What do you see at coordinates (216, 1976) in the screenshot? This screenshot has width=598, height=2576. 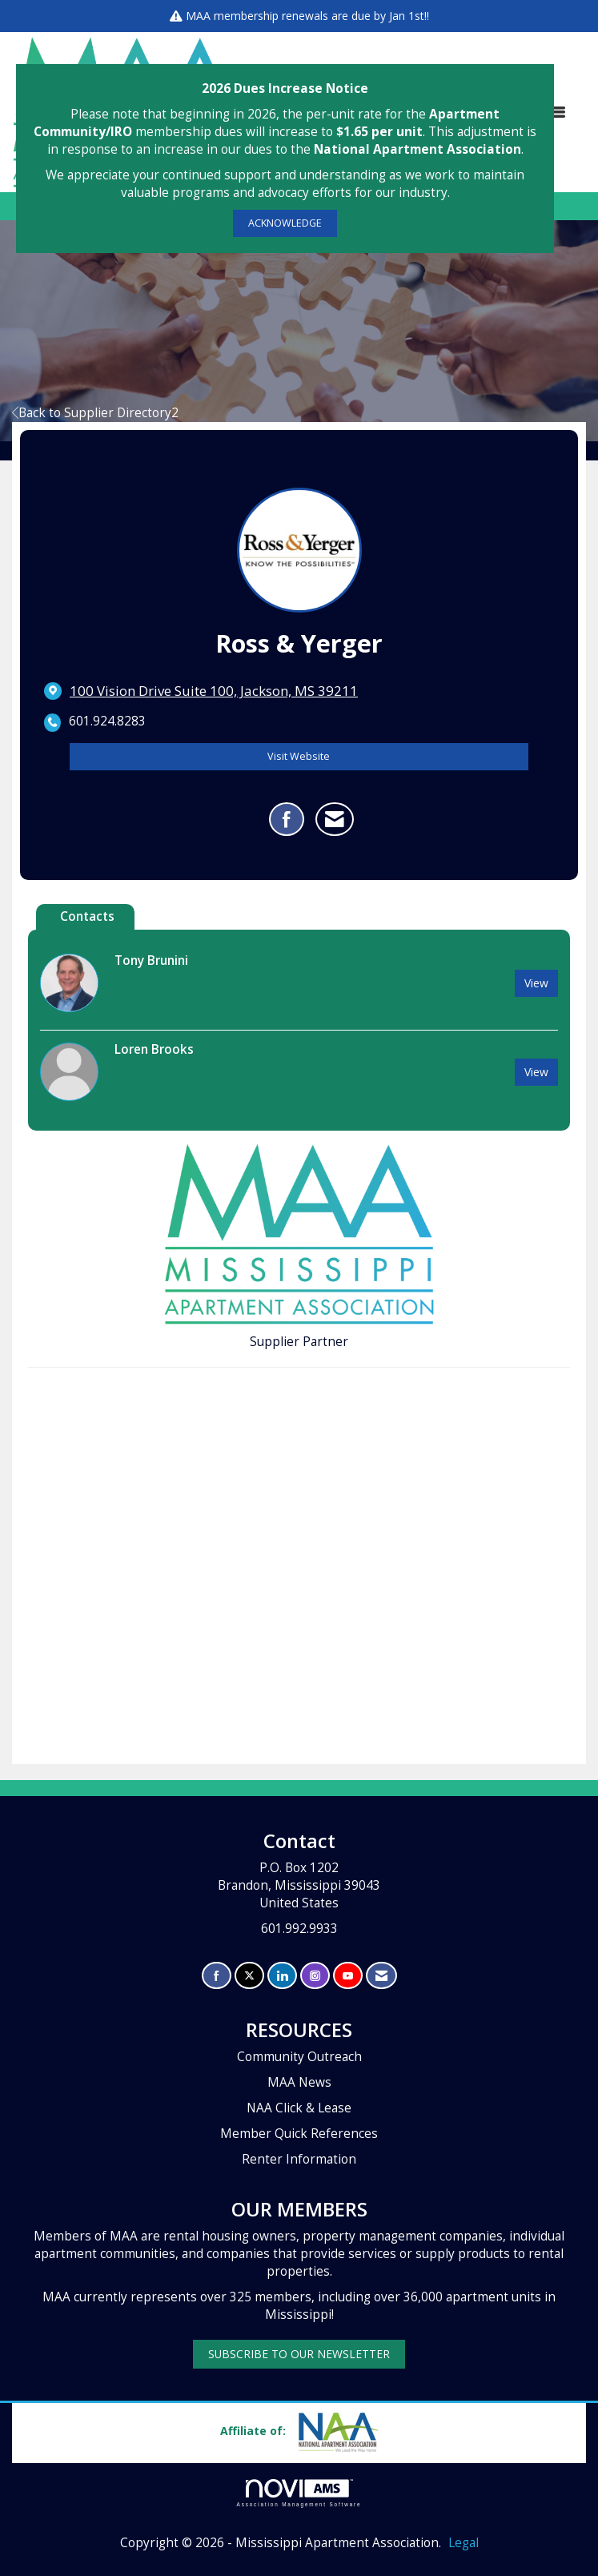 I see `[Find us on Facebook]` at bounding box center [216, 1976].